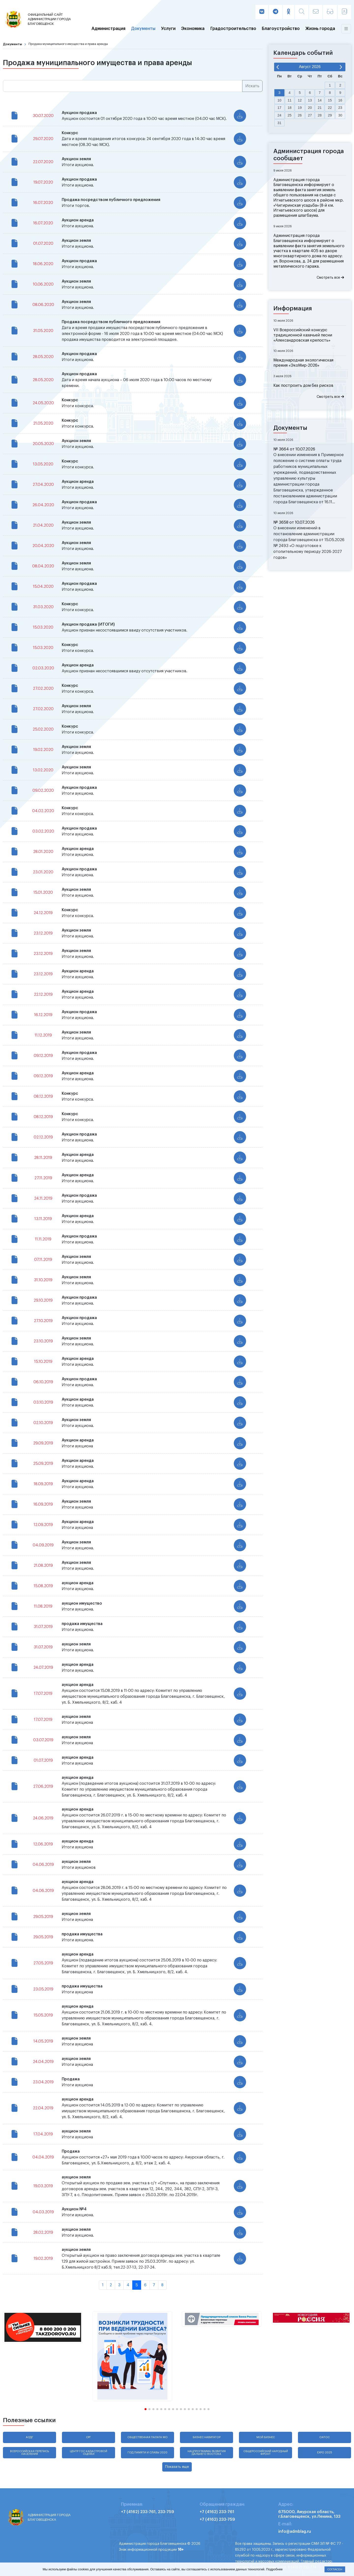 The image size is (354, 2576). I want to click on 10, so click(279, 100).